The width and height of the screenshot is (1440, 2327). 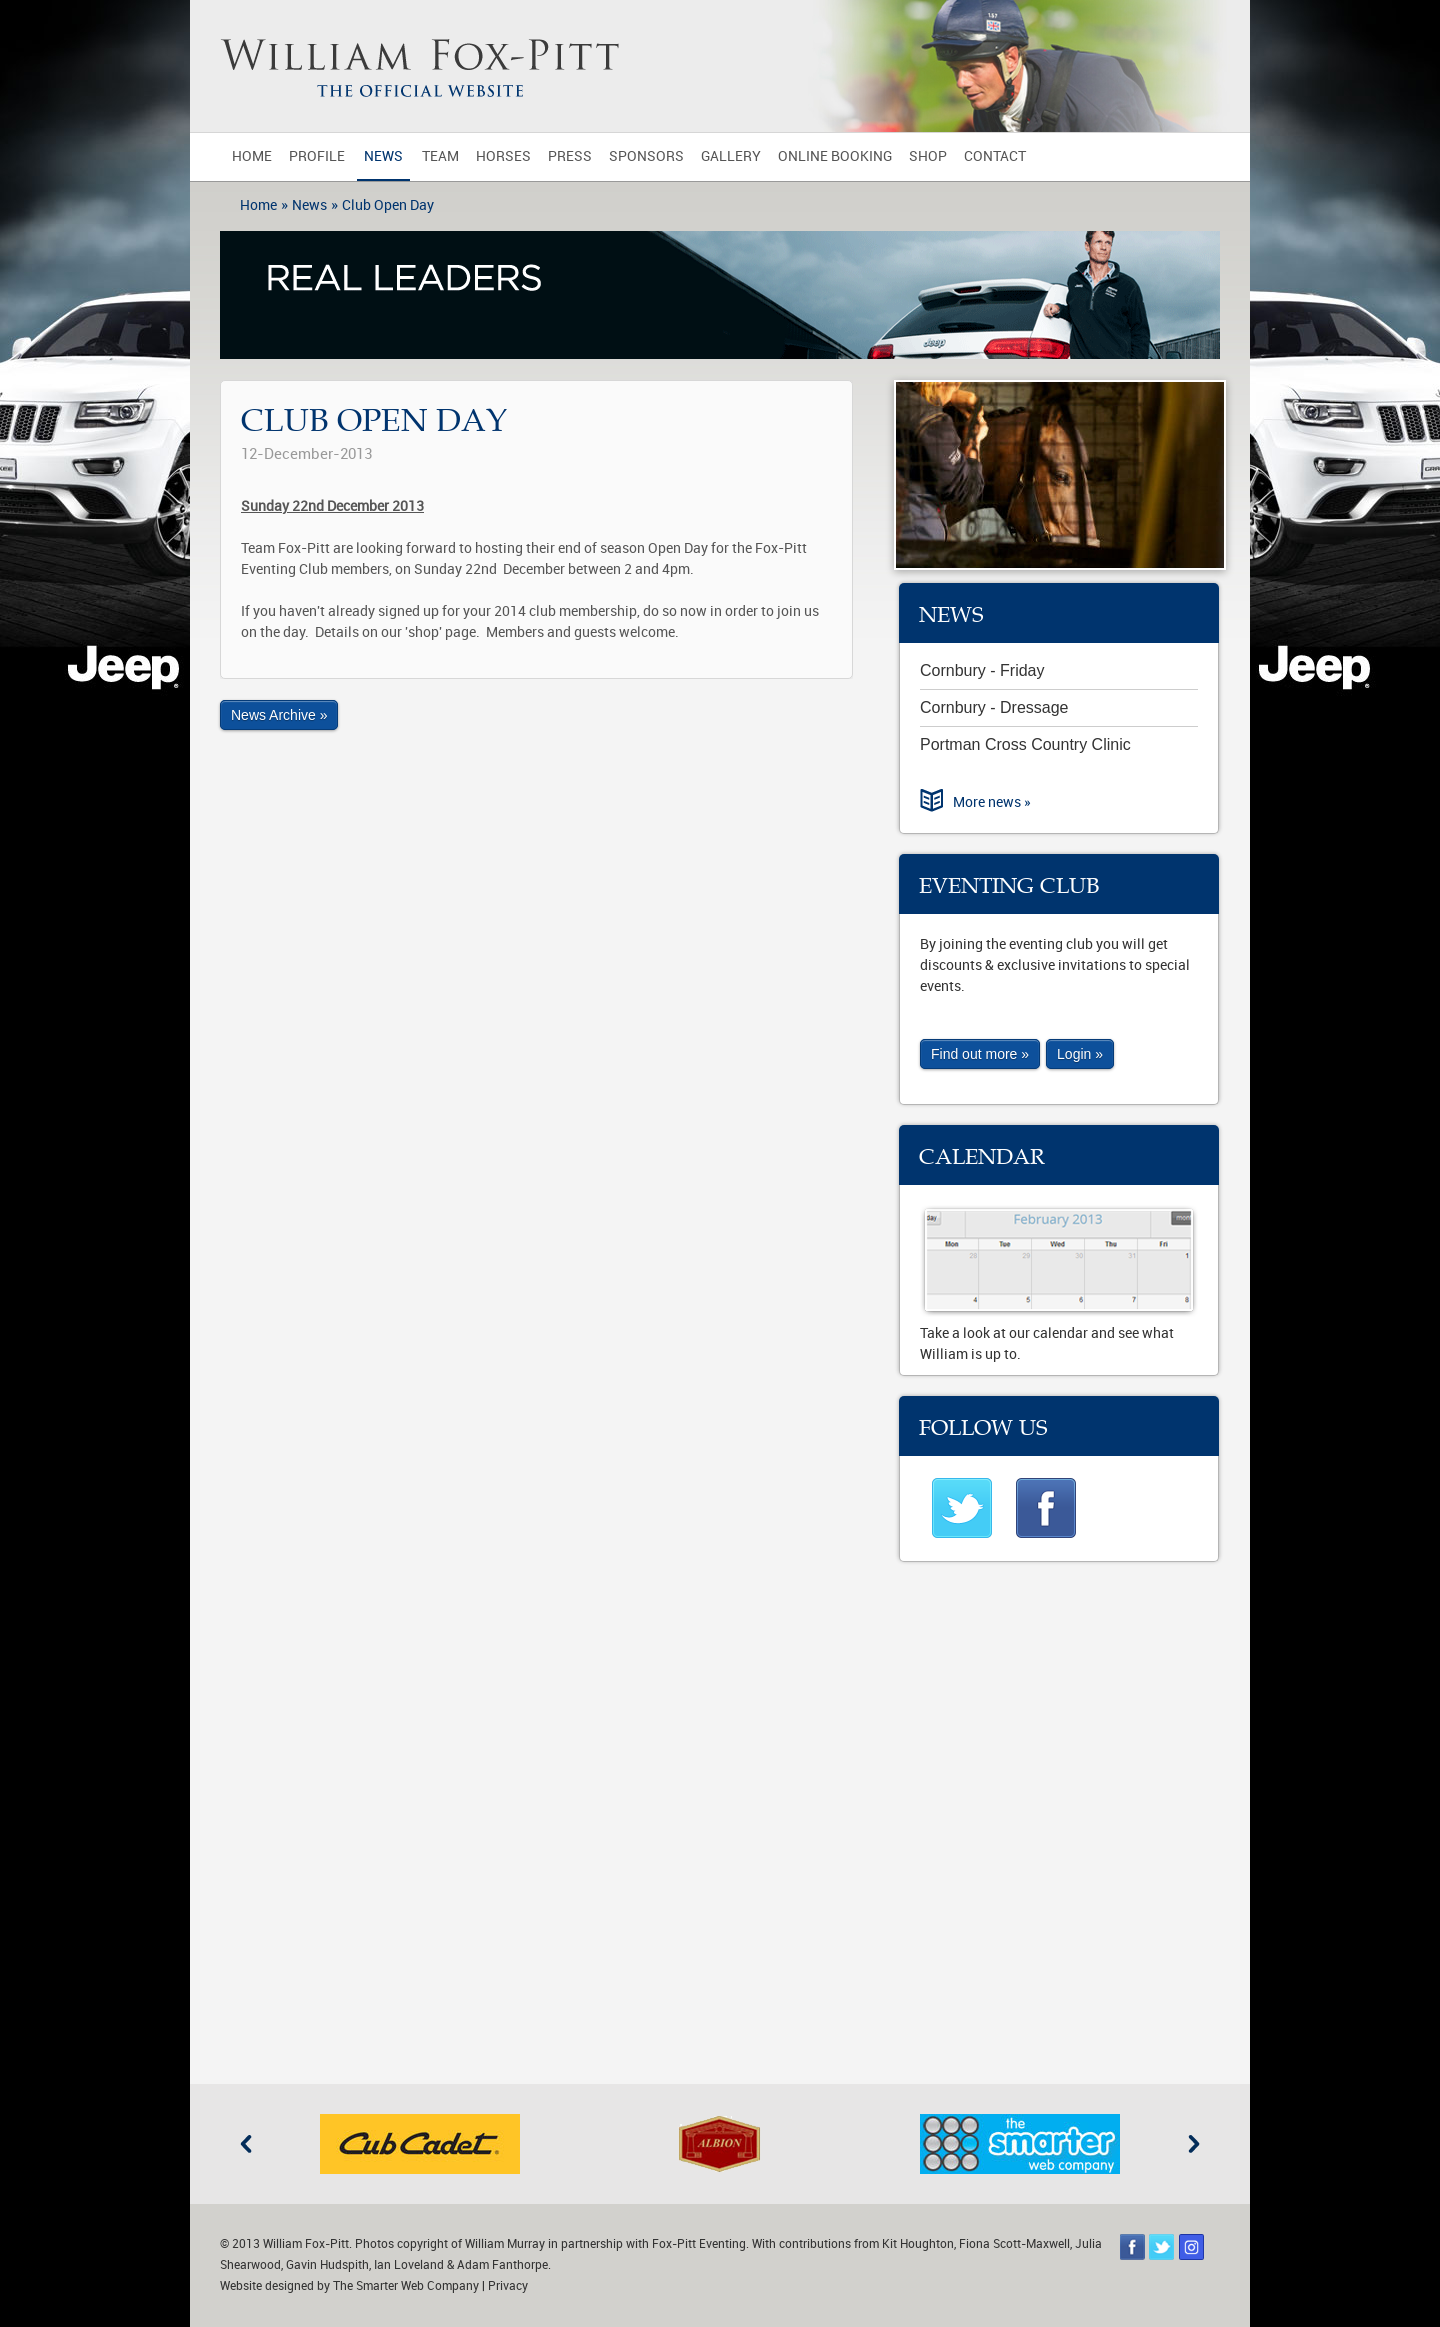 What do you see at coordinates (406, 2286) in the screenshot?
I see `The Smarter Web Company` at bounding box center [406, 2286].